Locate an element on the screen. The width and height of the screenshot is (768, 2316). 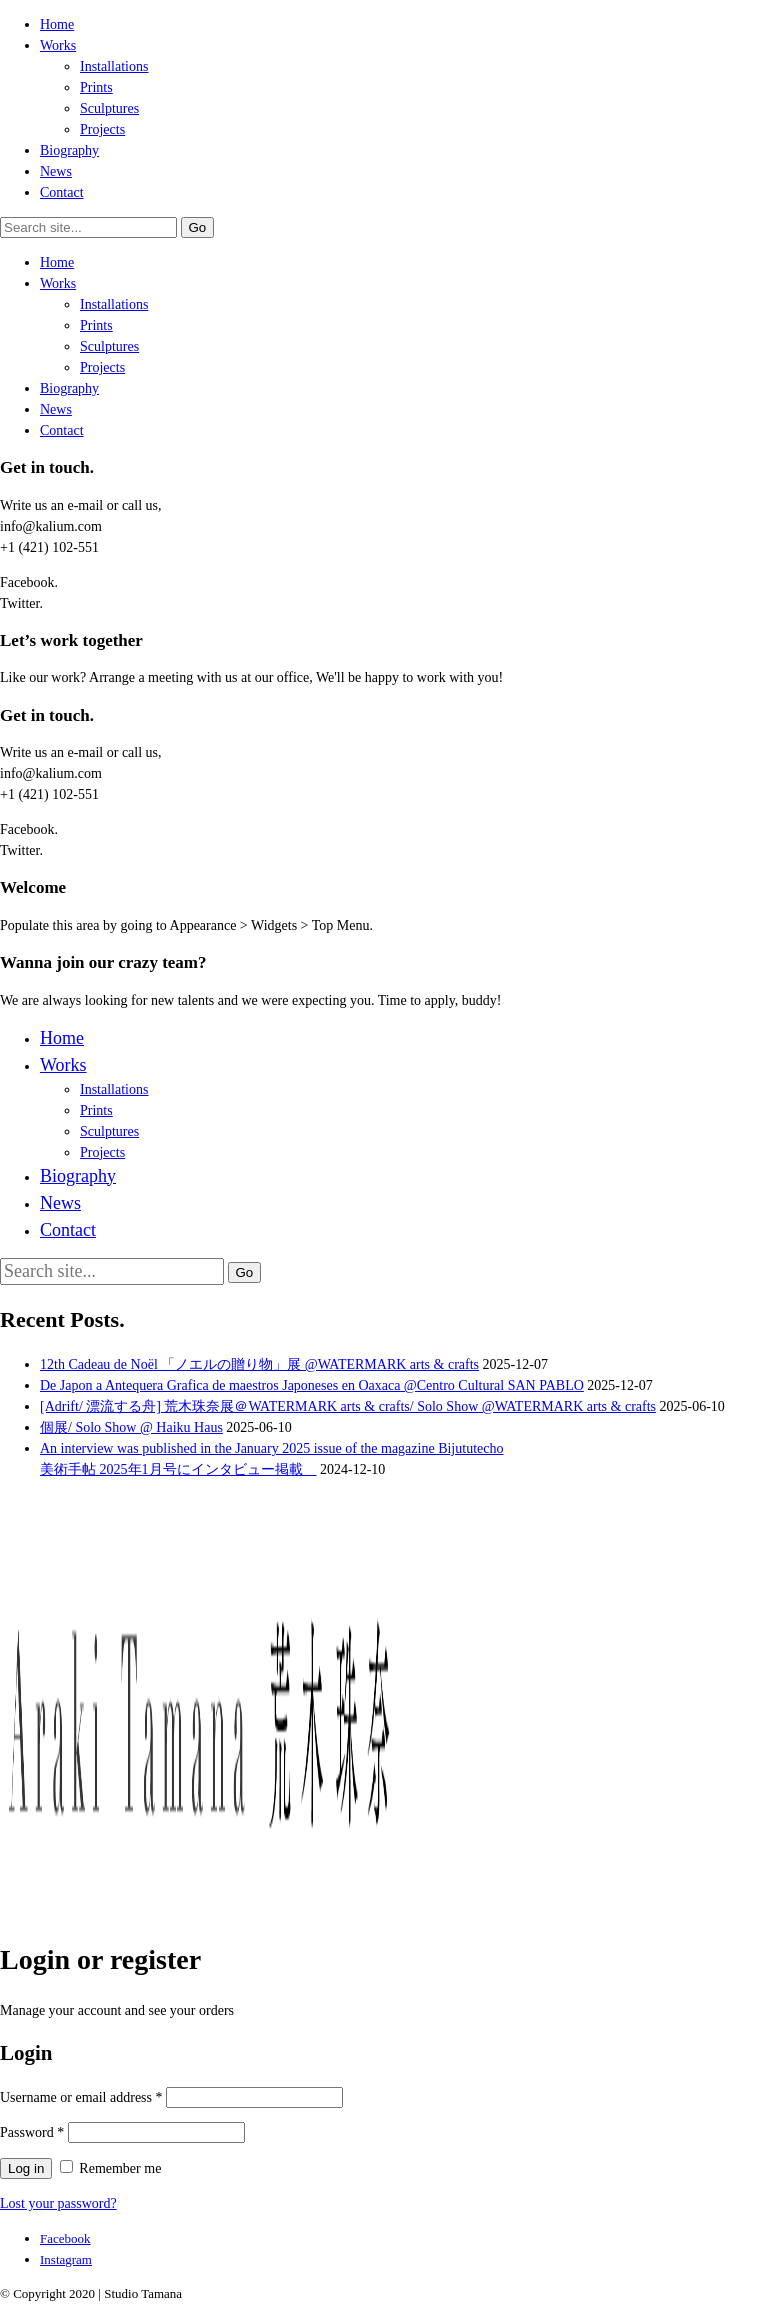
Prints is located at coordinates (96, 87).